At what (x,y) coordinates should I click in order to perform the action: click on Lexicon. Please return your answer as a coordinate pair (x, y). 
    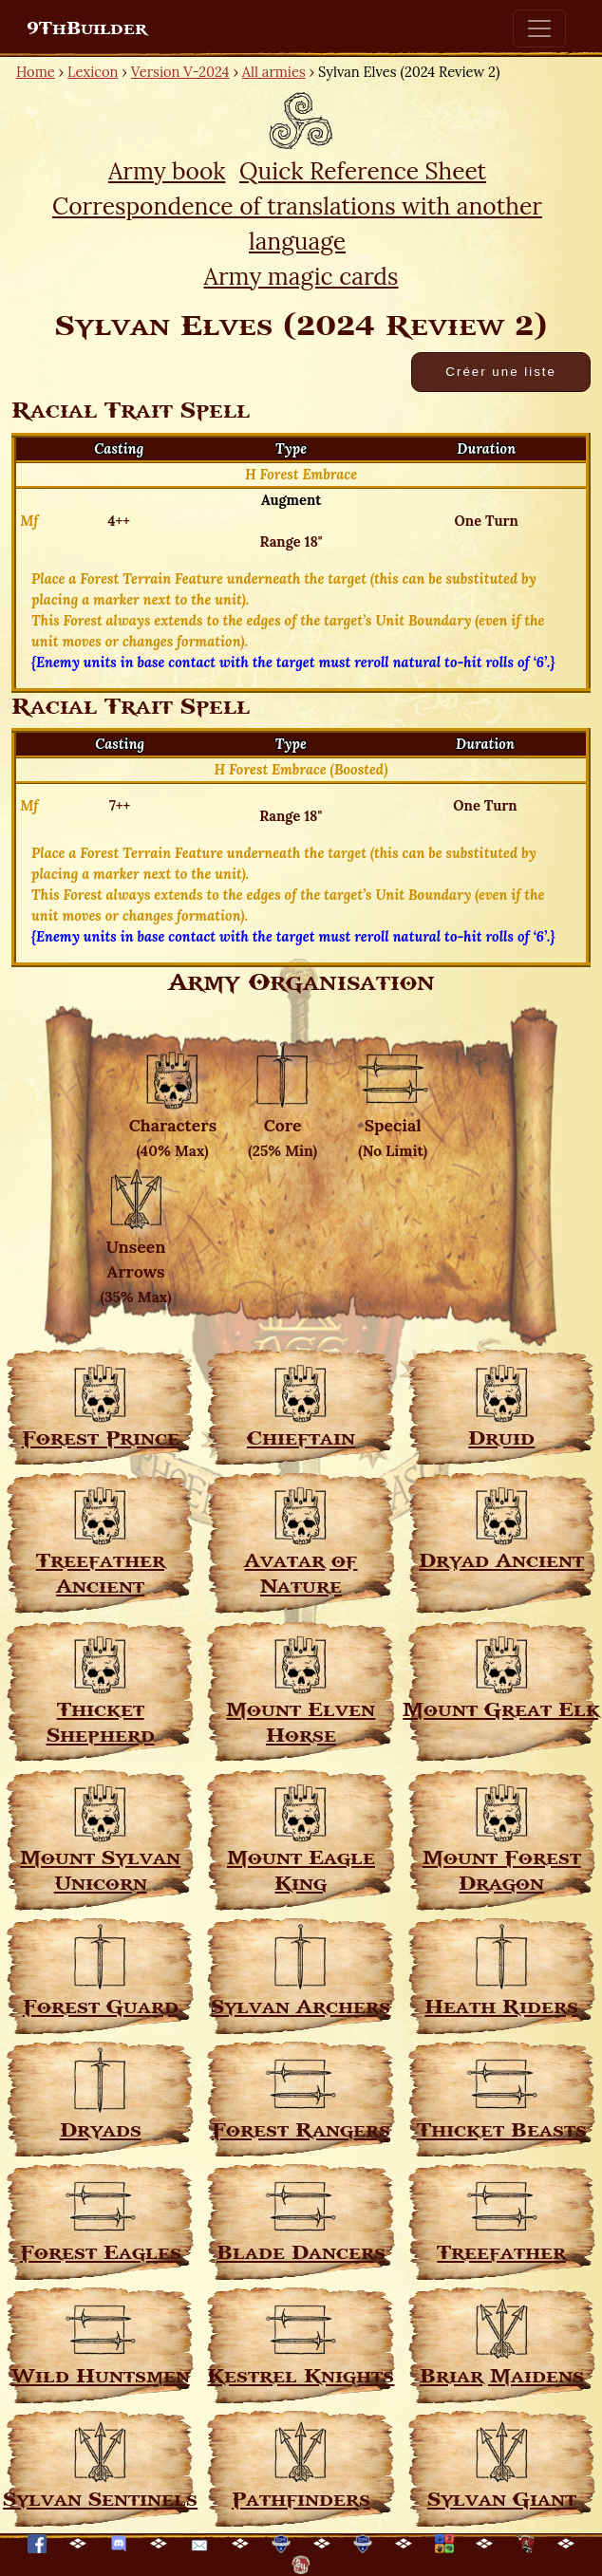
    Looking at the image, I should click on (92, 72).